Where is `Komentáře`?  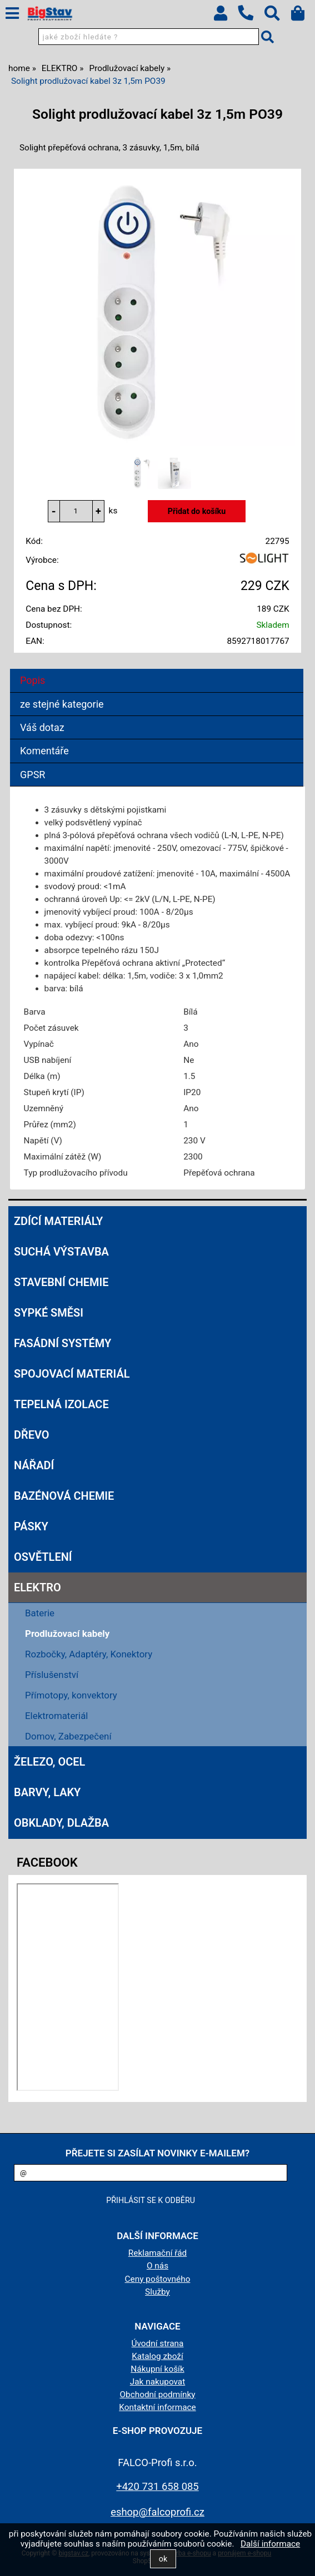
Komentáře is located at coordinates (44, 751).